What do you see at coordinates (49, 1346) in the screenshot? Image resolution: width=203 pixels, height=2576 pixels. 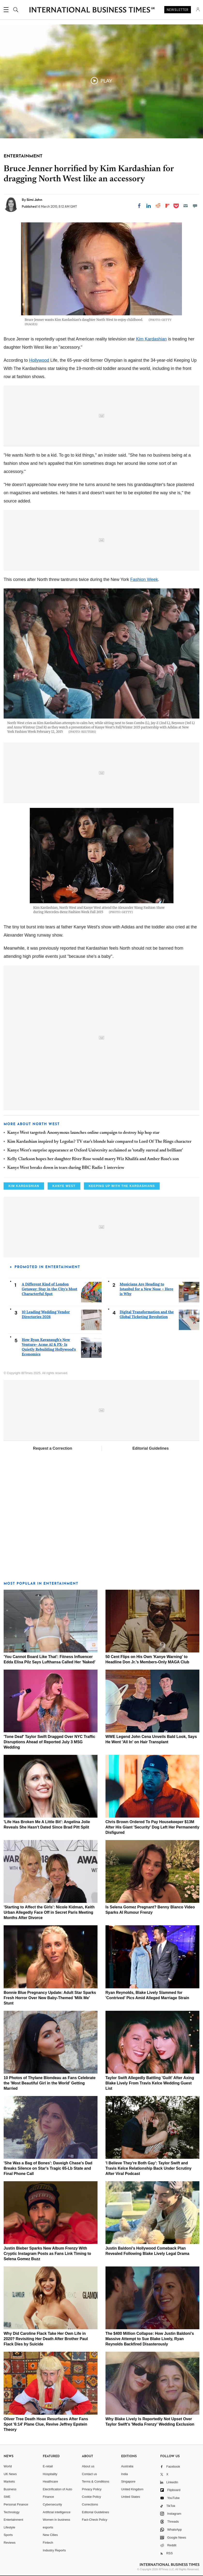 I see `How Ryan Kavanaugh's New Venture- Acme AI & FX- Is Quietly Rebuilding Hollywood's Economics` at bounding box center [49, 1346].